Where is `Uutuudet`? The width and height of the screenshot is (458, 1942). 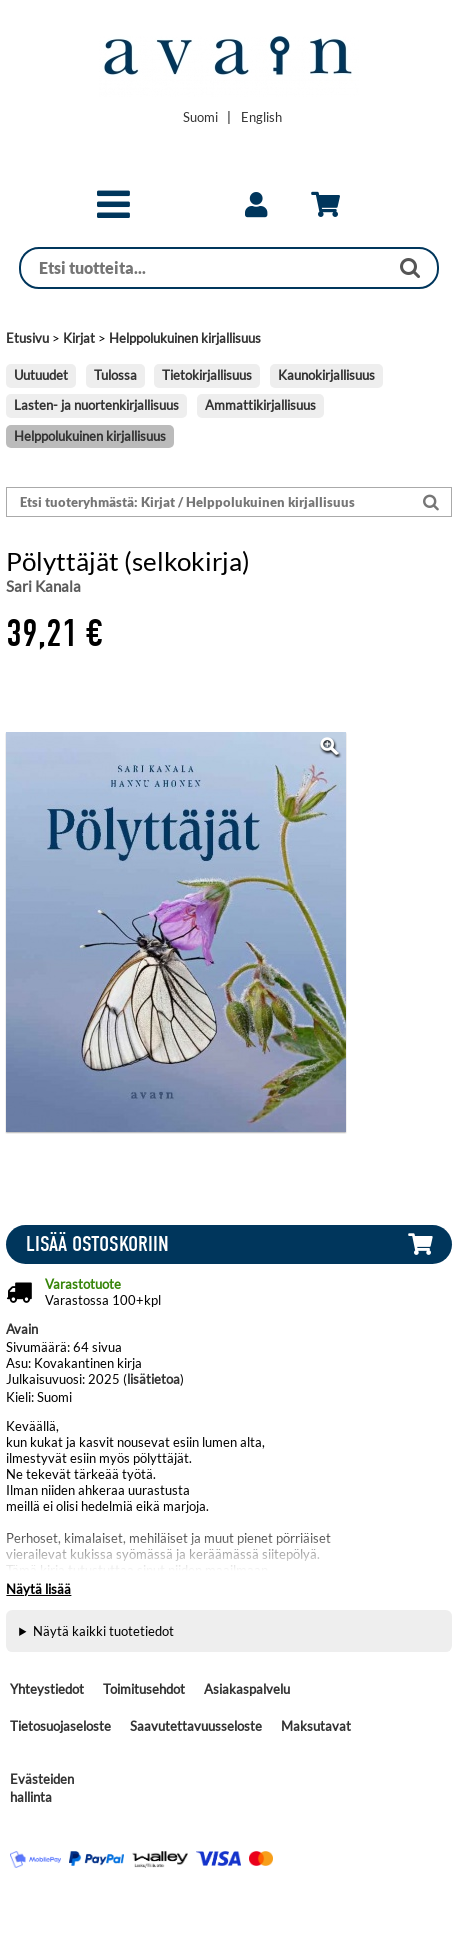 Uutuudet is located at coordinates (41, 375).